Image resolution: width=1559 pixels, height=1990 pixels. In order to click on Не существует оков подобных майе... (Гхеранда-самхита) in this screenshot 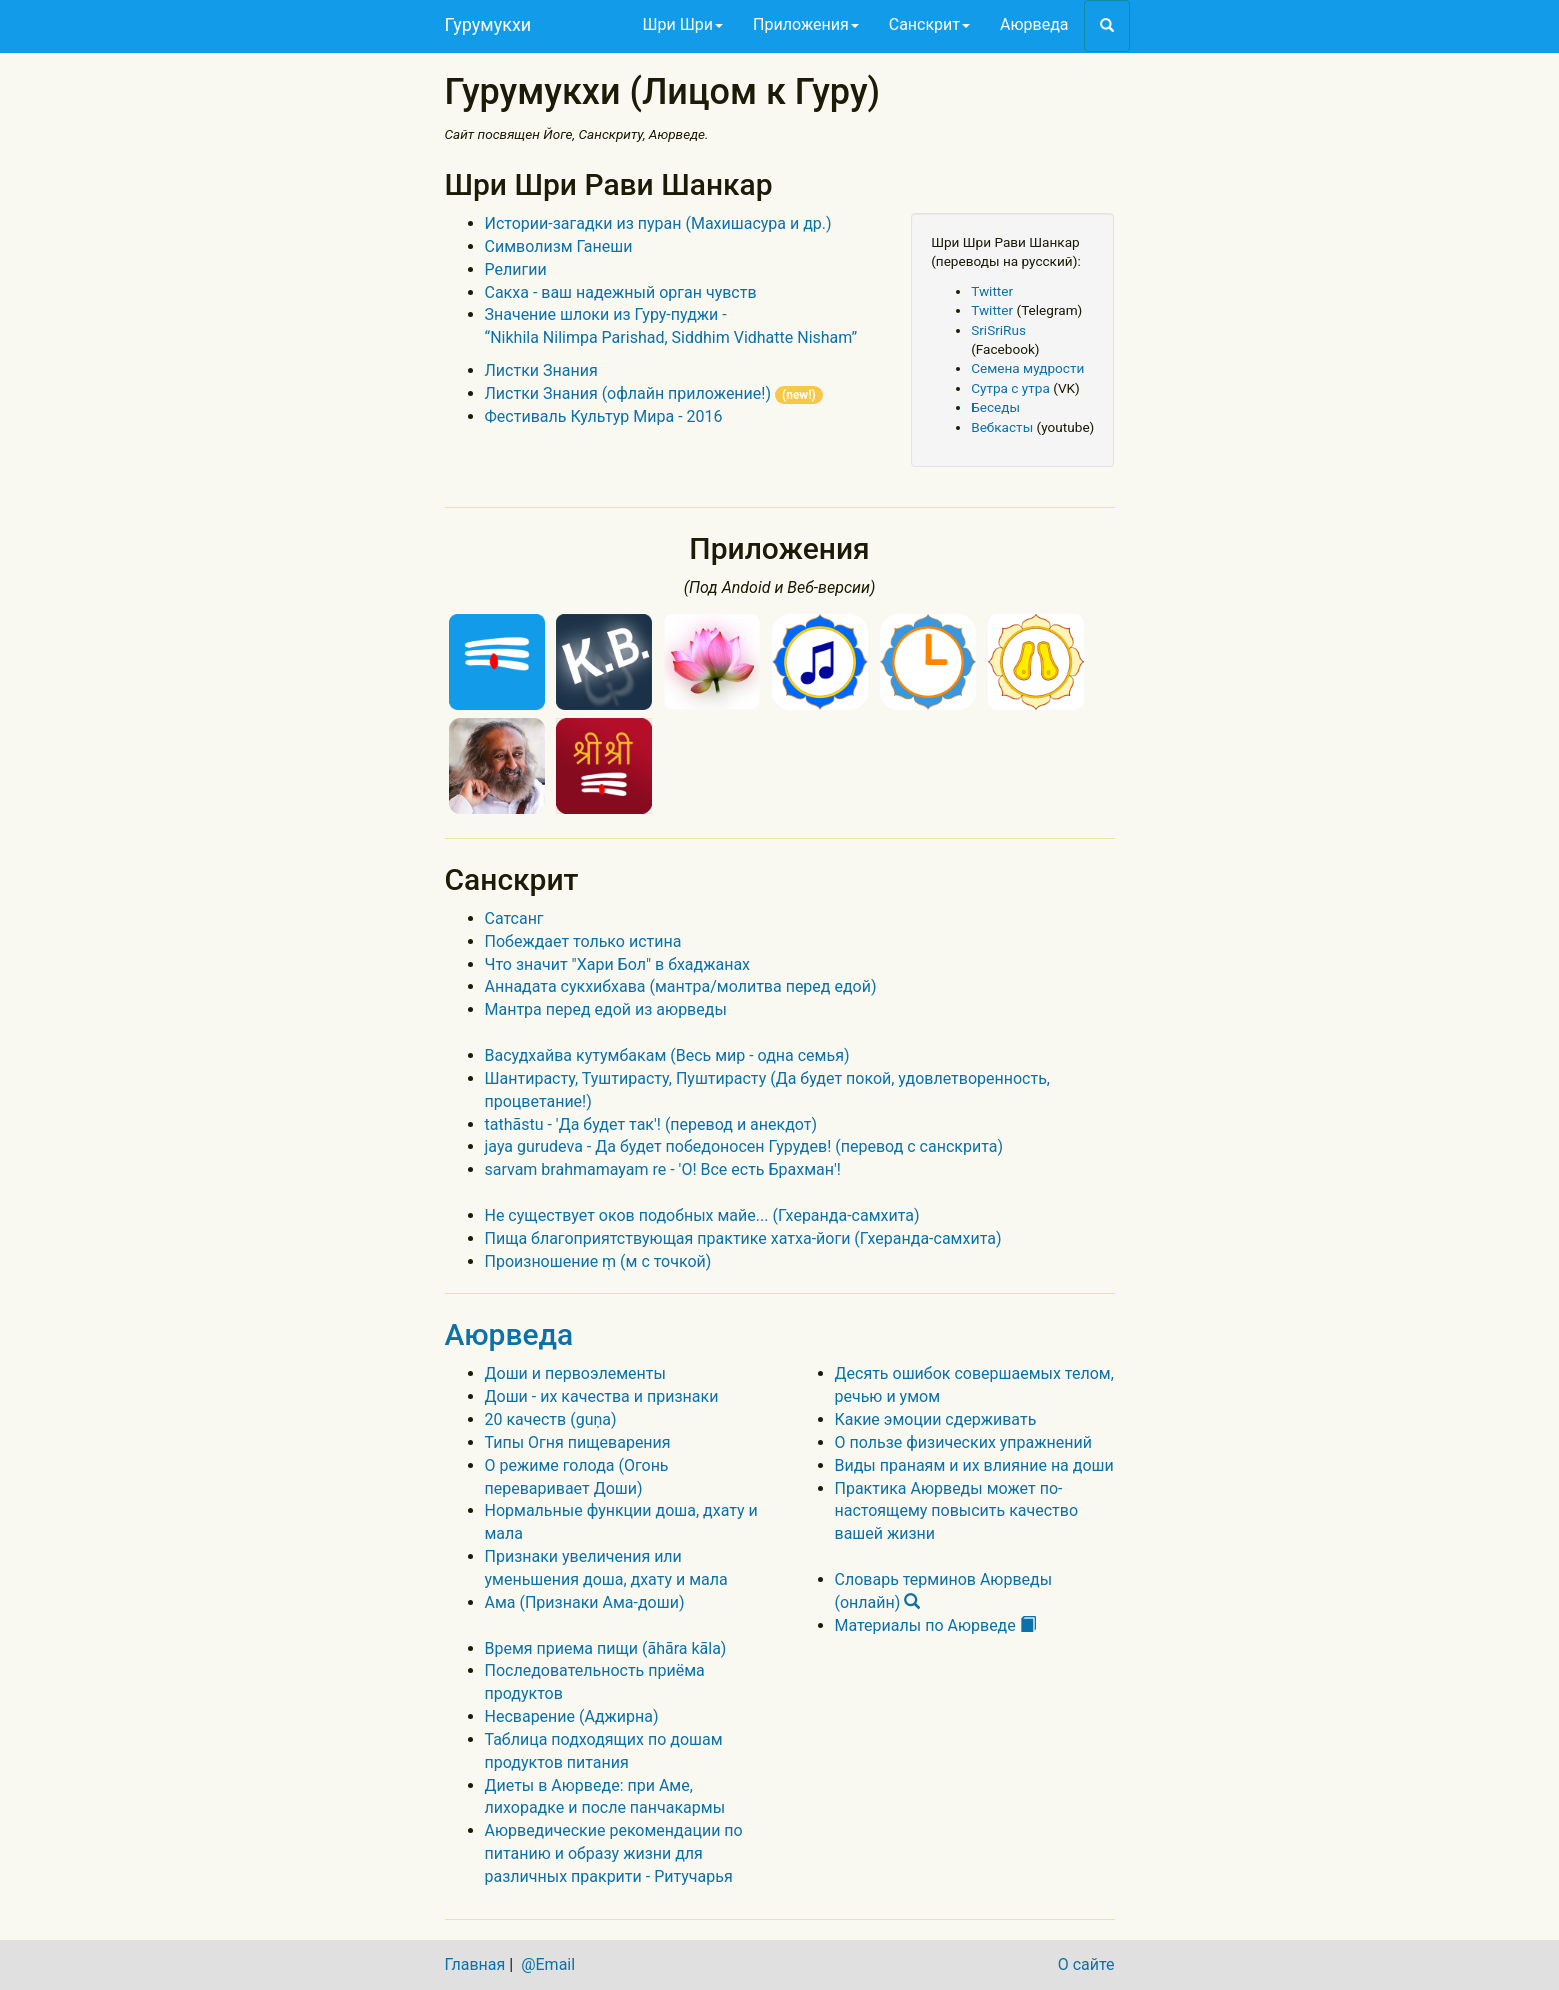, I will do `click(702, 1215)`.